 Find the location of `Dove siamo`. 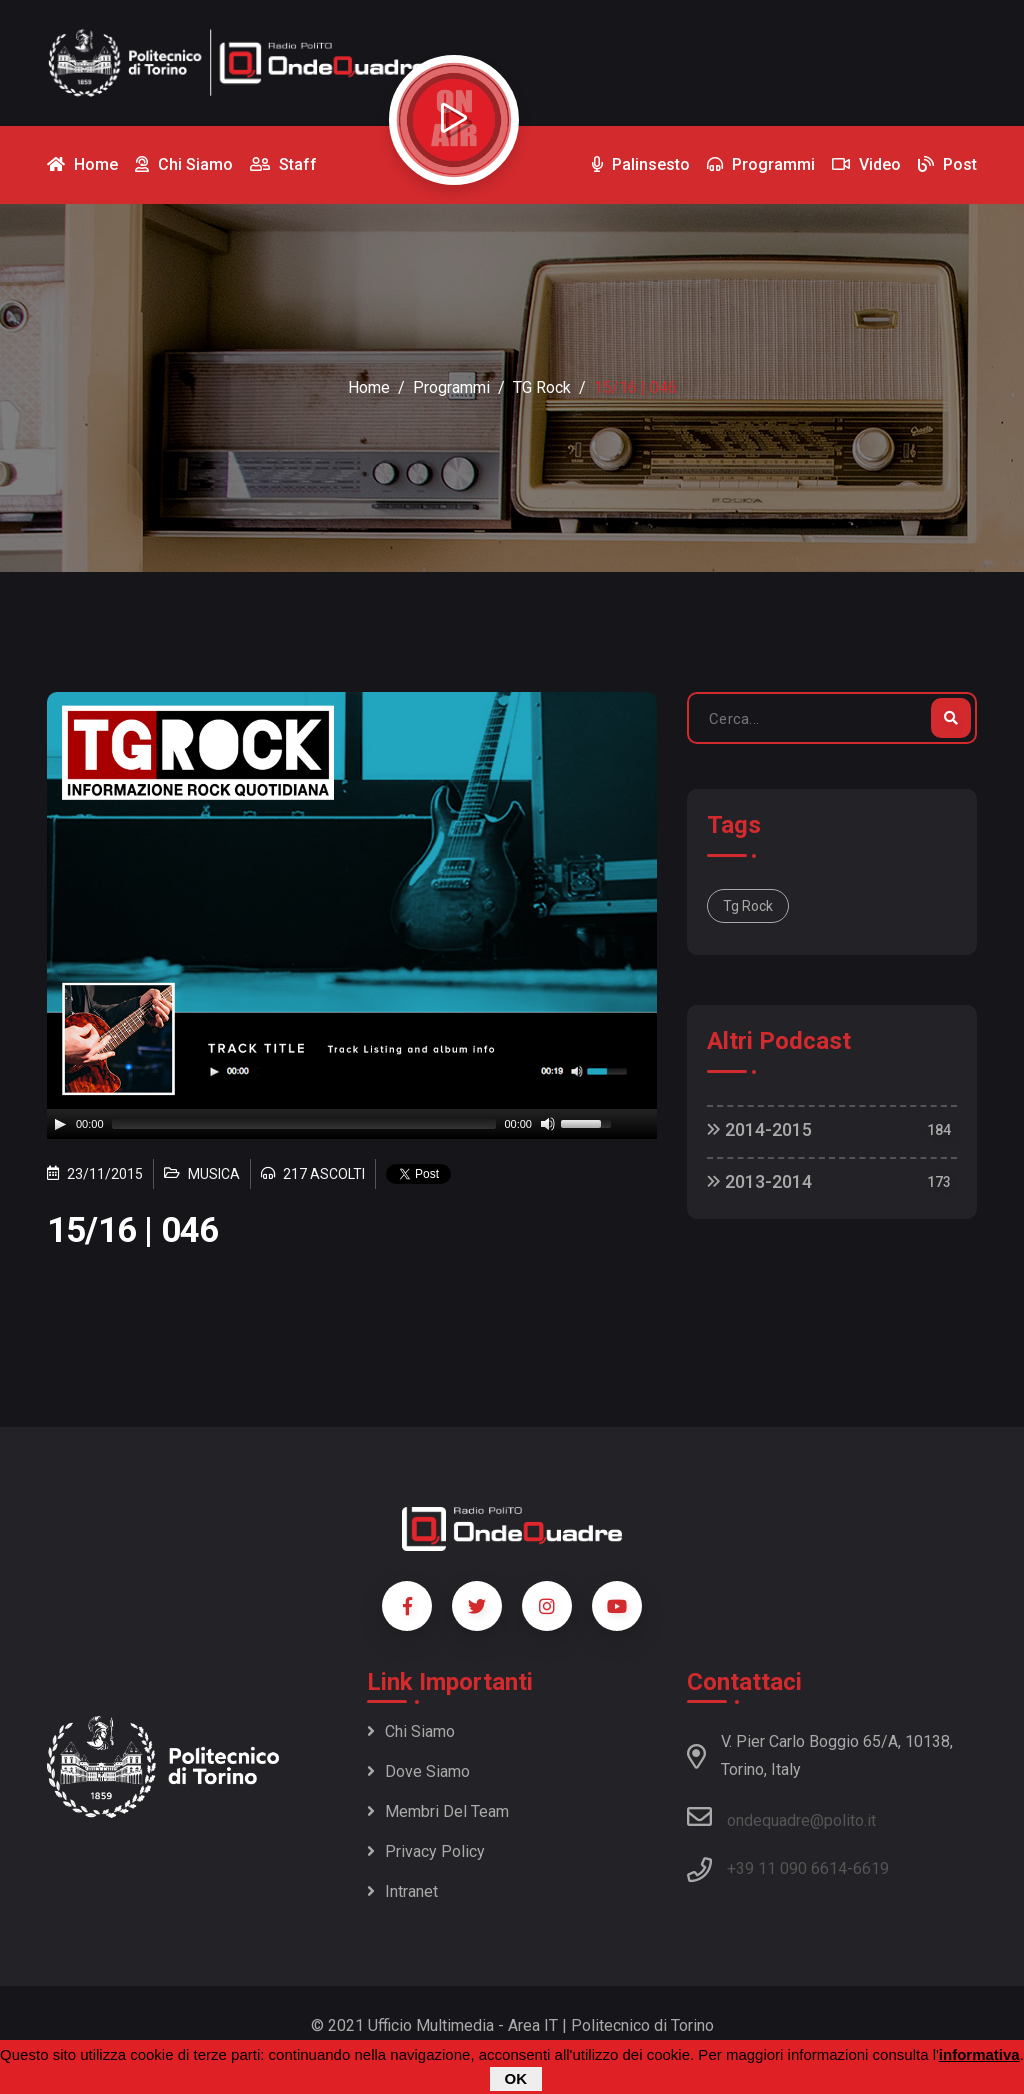

Dove siamo is located at coordinates (418, 1771).